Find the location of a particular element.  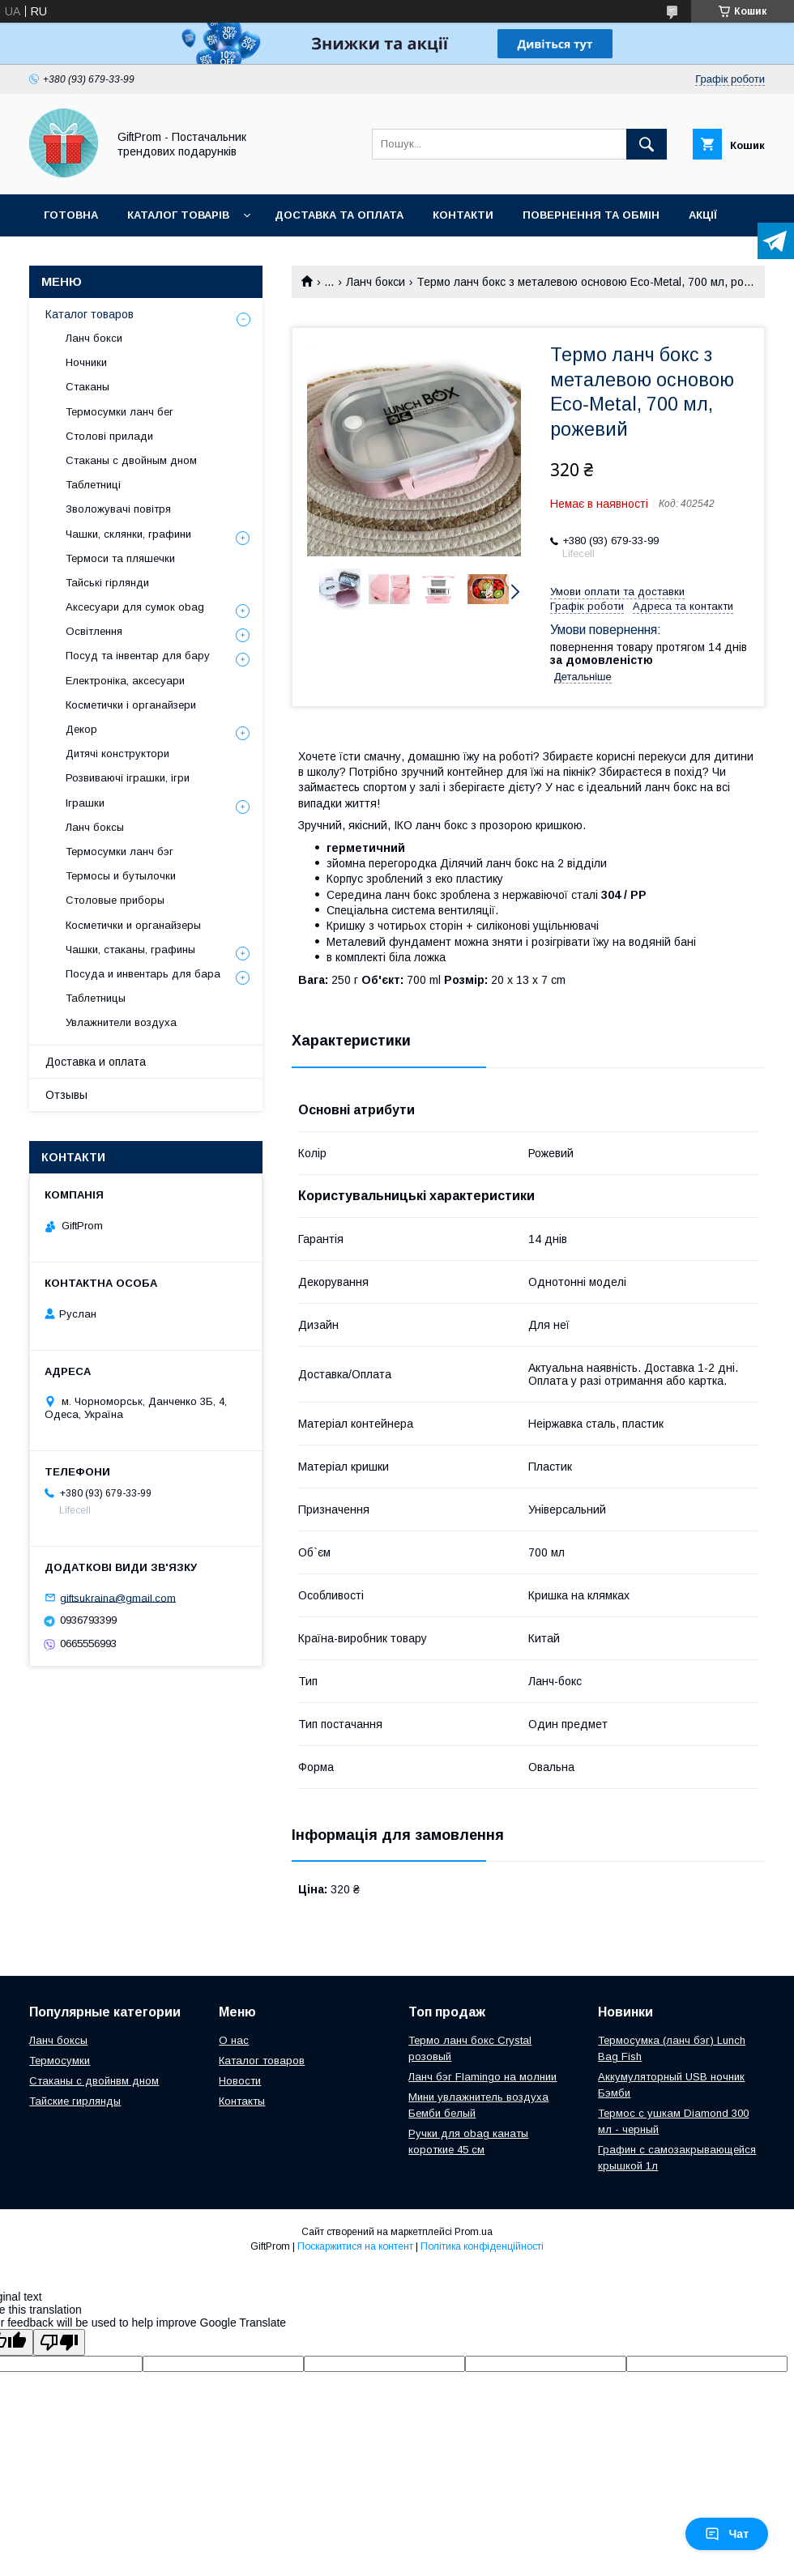

Поскаржитися на контент is located at coordinates (355, 2246).